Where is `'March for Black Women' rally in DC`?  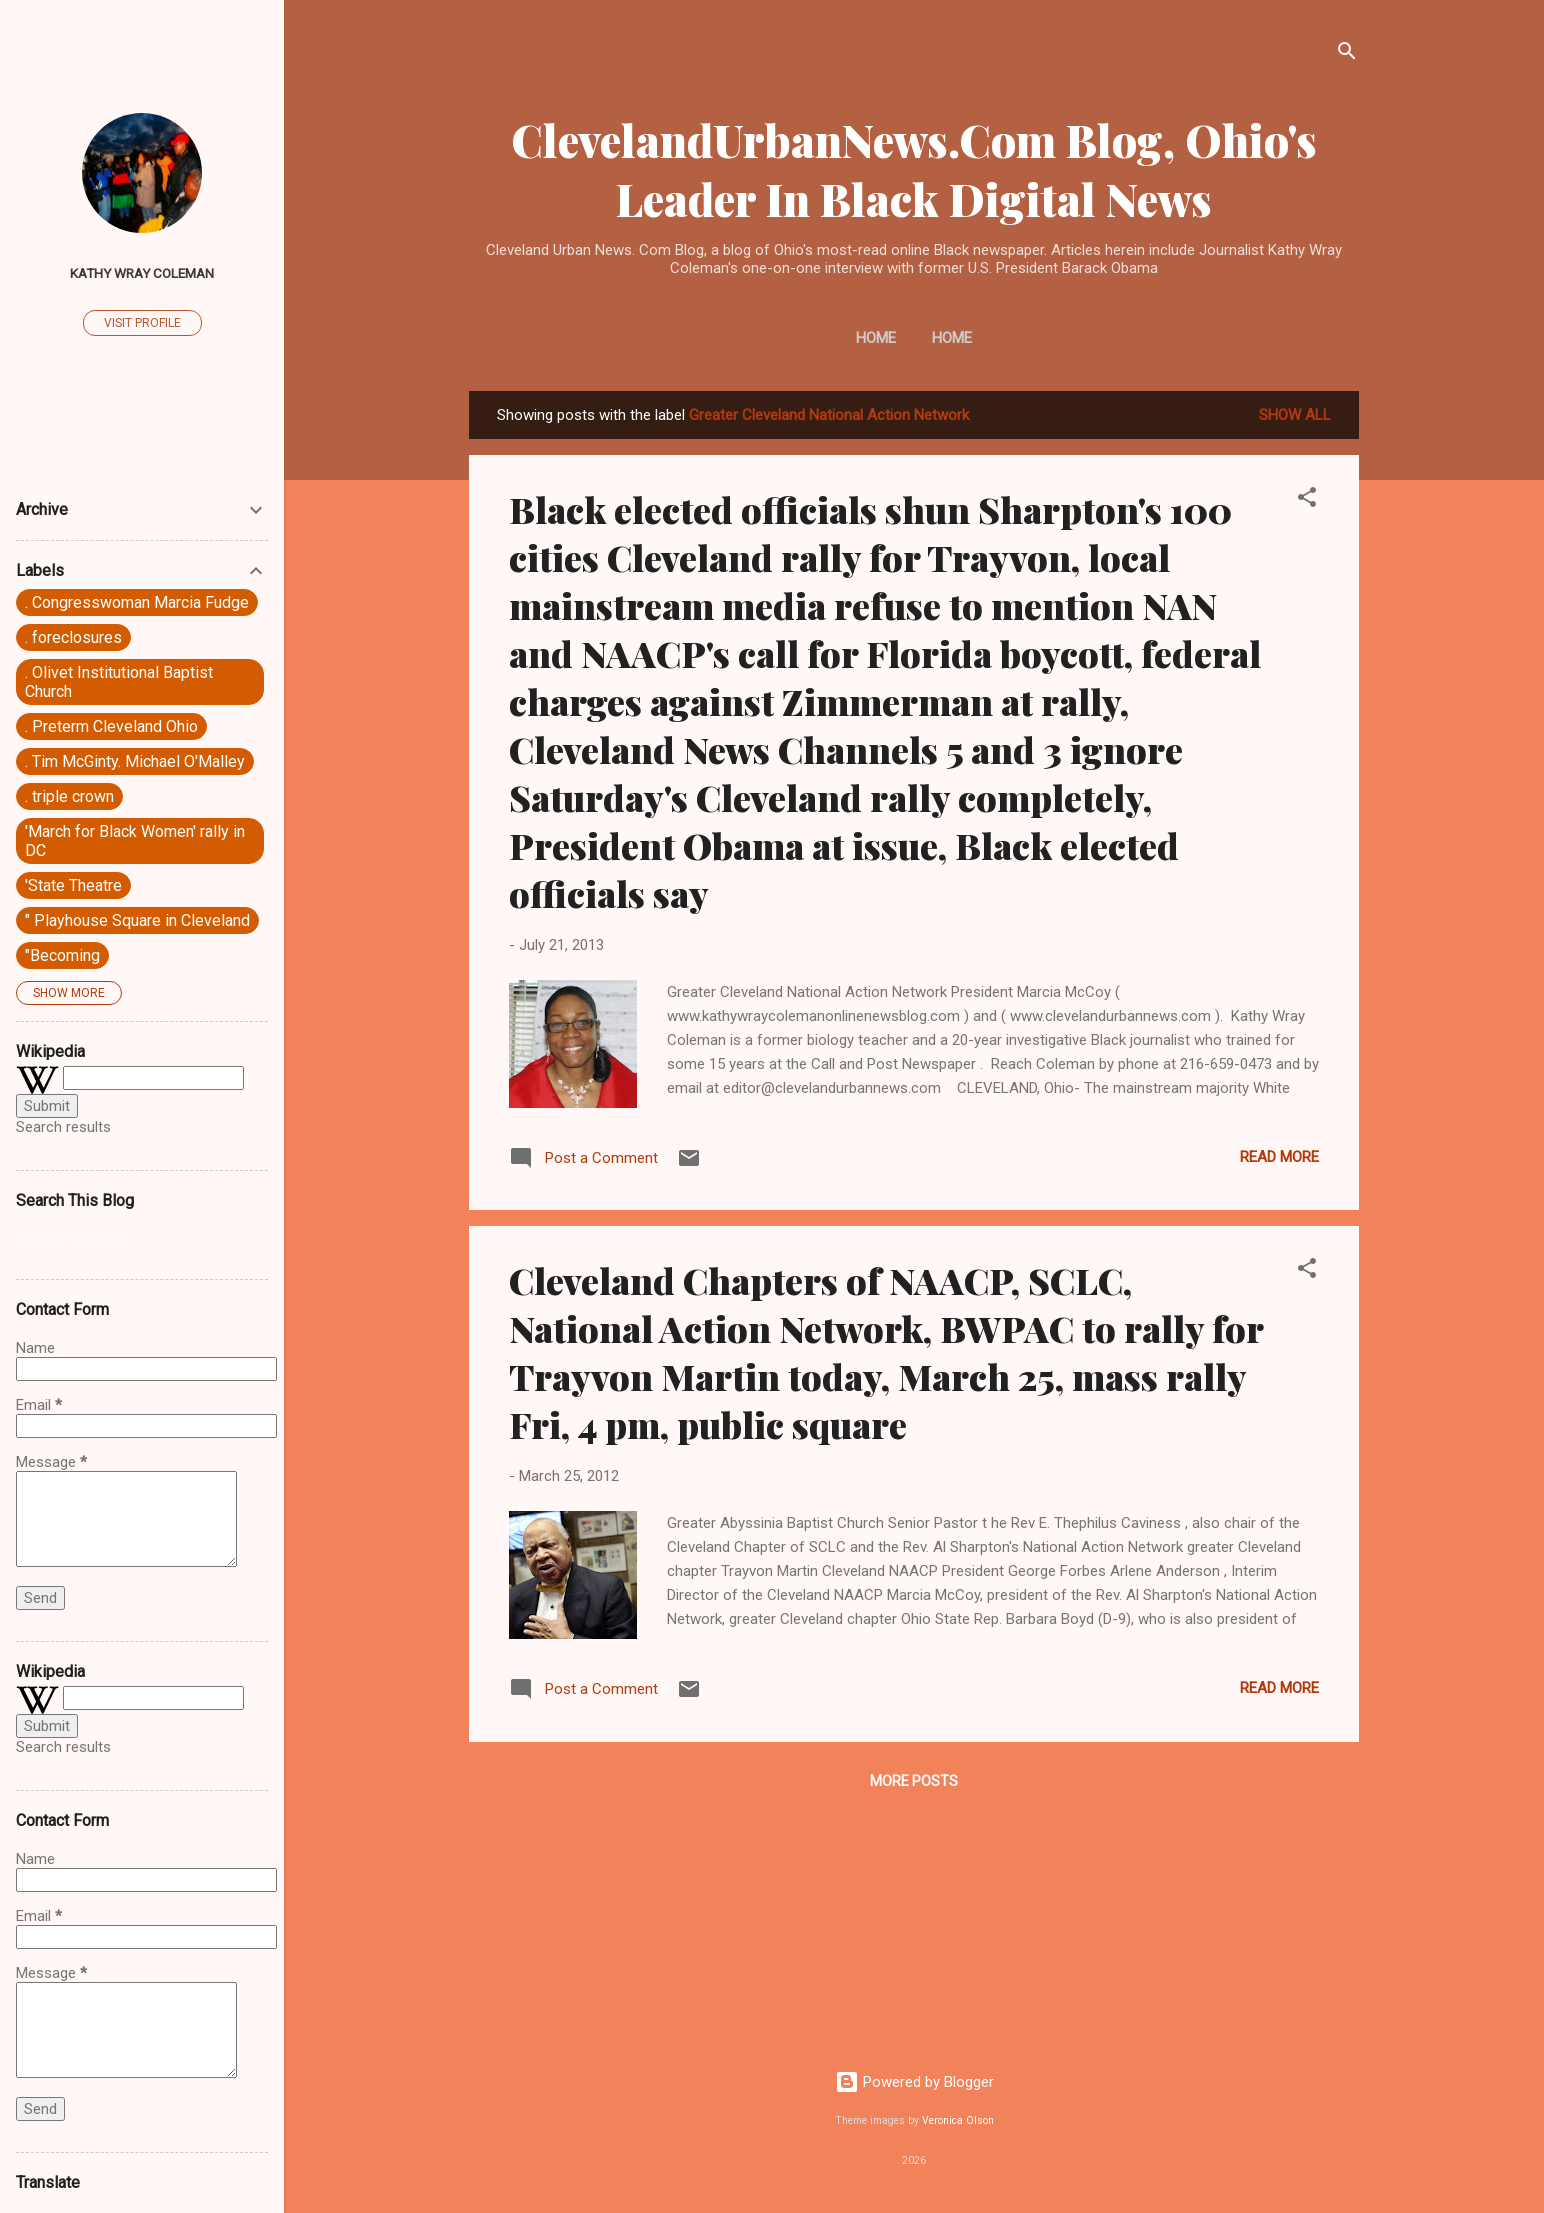 'March for Black Women' rally in DC is located at coordinates (135, 841).